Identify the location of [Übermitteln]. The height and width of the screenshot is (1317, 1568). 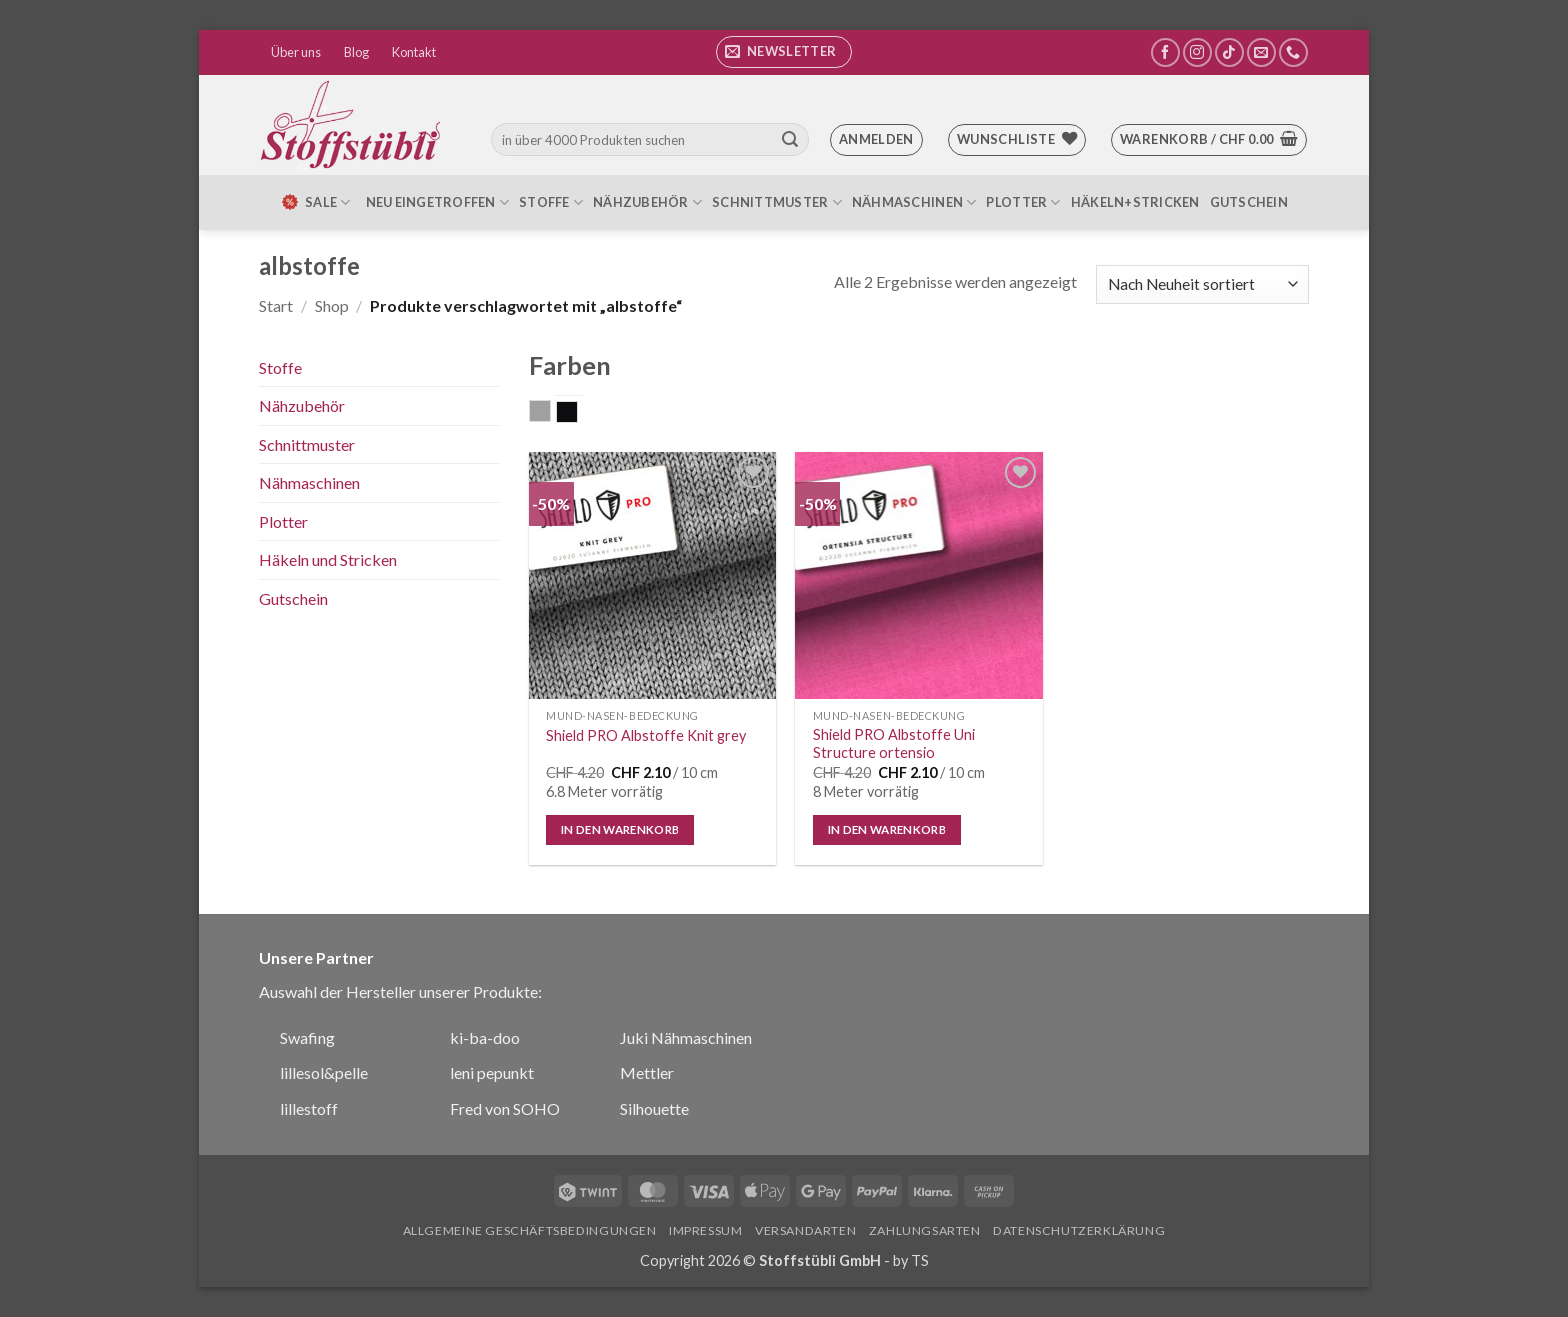
(790, 140).